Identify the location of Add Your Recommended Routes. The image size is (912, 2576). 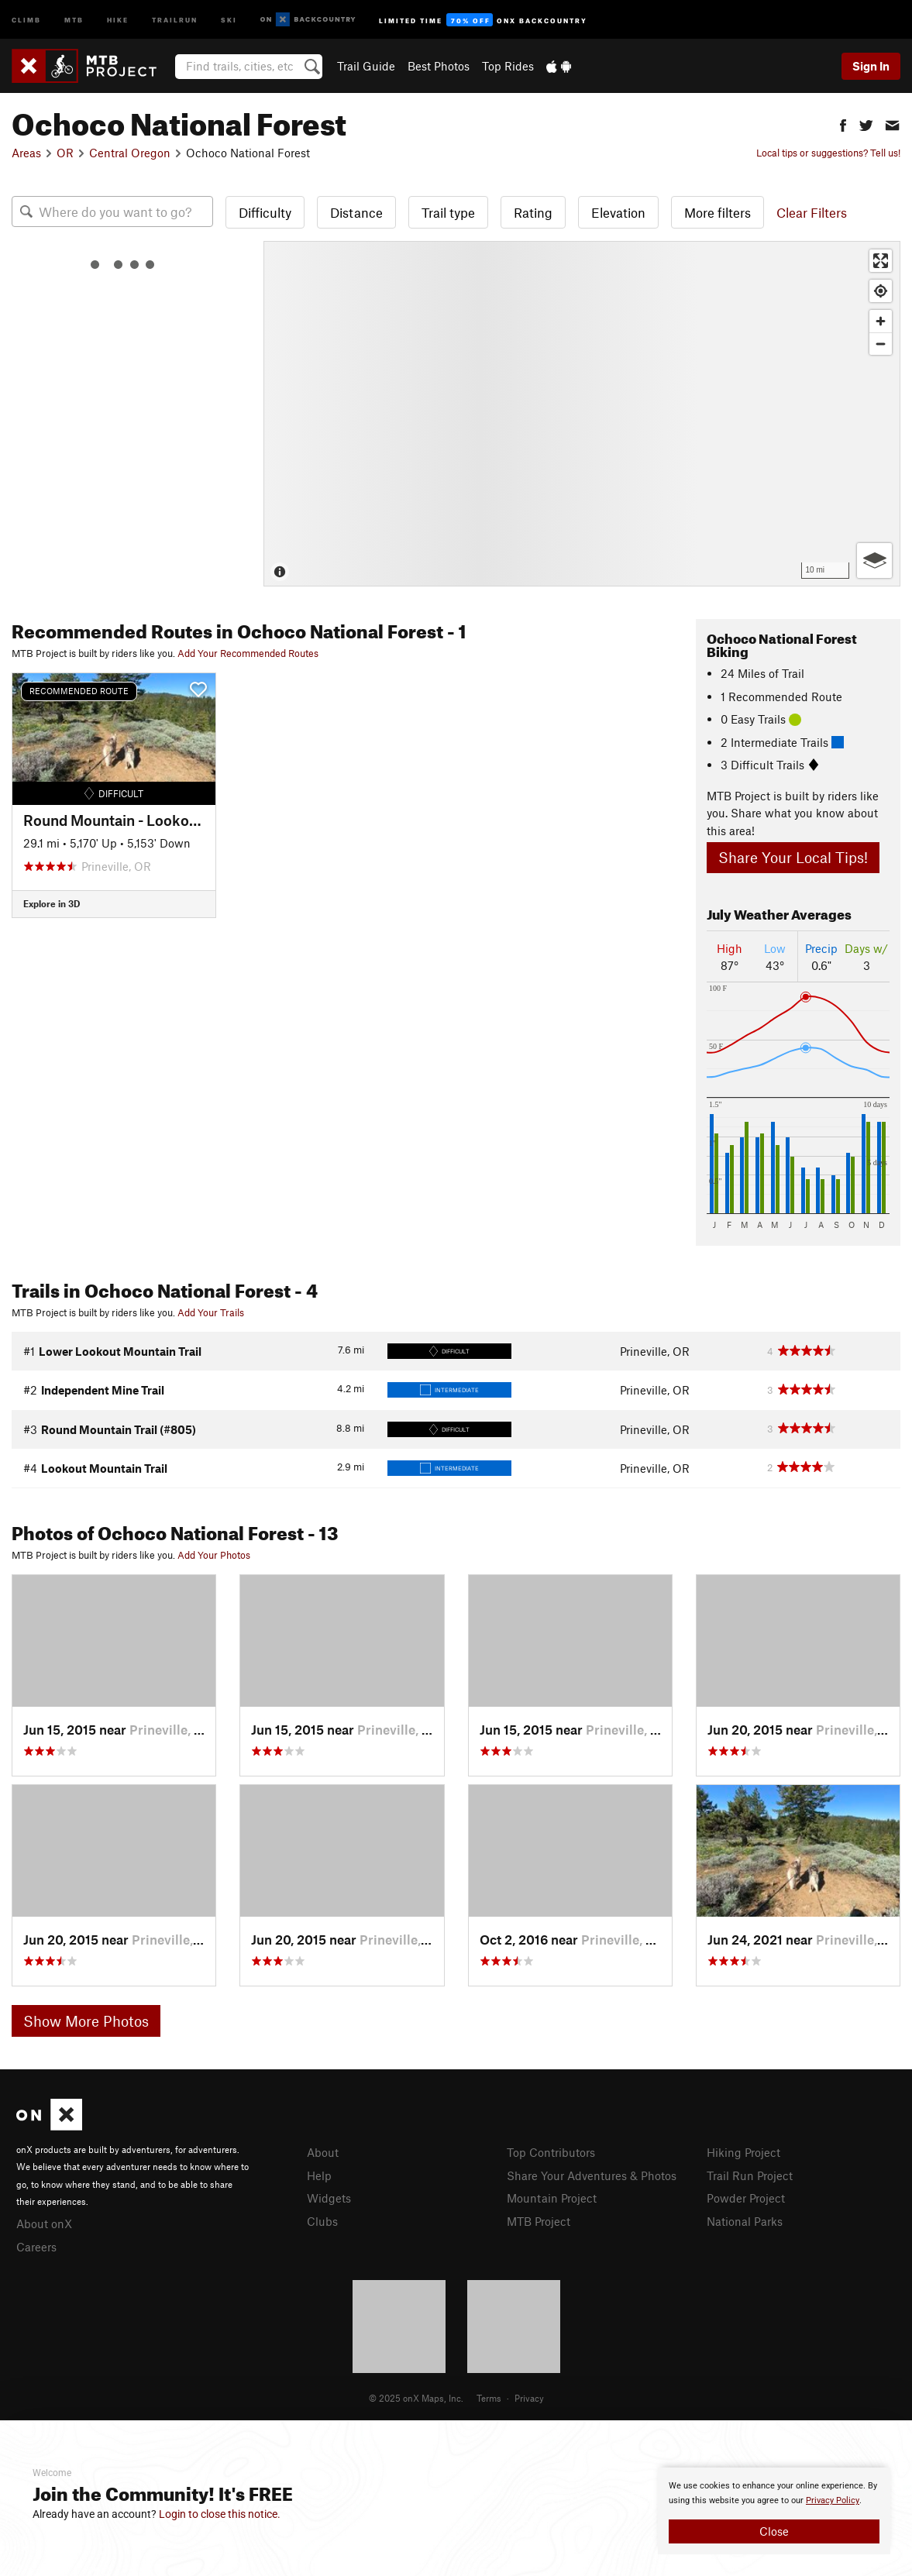
(247, 653).